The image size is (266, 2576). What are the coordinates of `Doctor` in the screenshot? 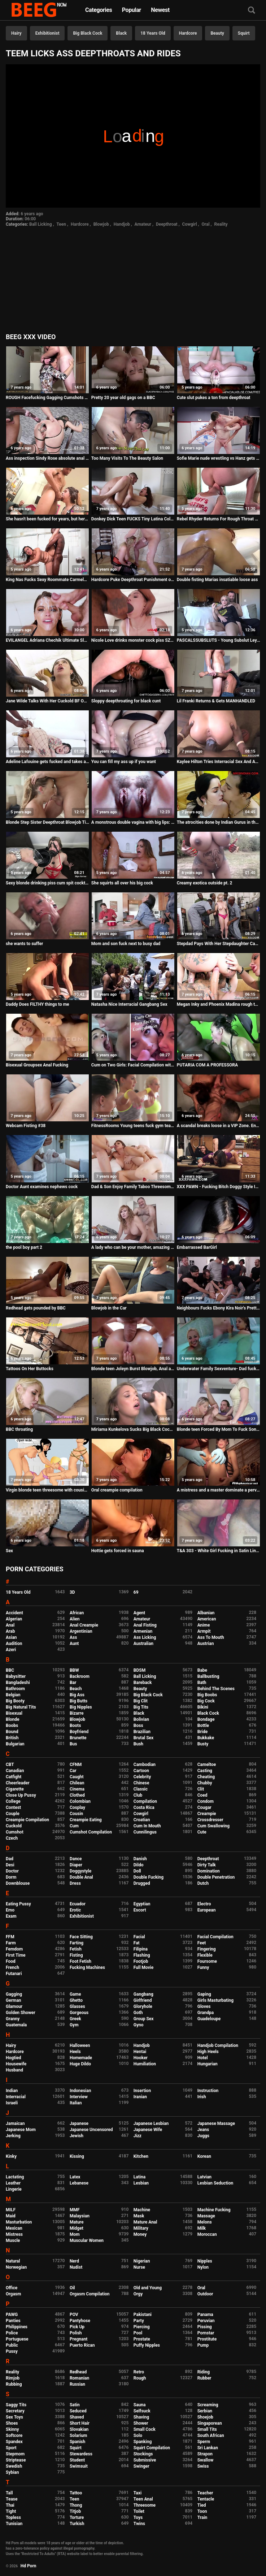 It's located at (12, 1871).